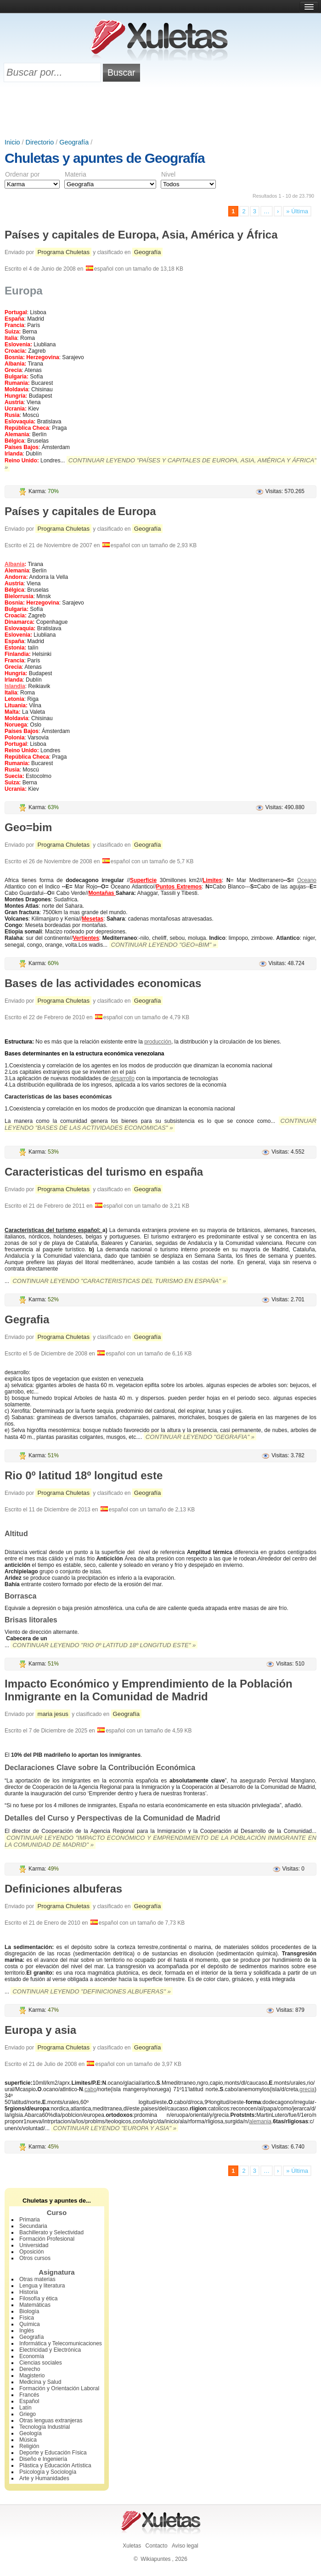 The width and height of the screenshot is (321, 2576). What do you see at coordinates (40, 2030) in the screenshot?
I see `Europa y asia` at bounding box center [40, 2030].